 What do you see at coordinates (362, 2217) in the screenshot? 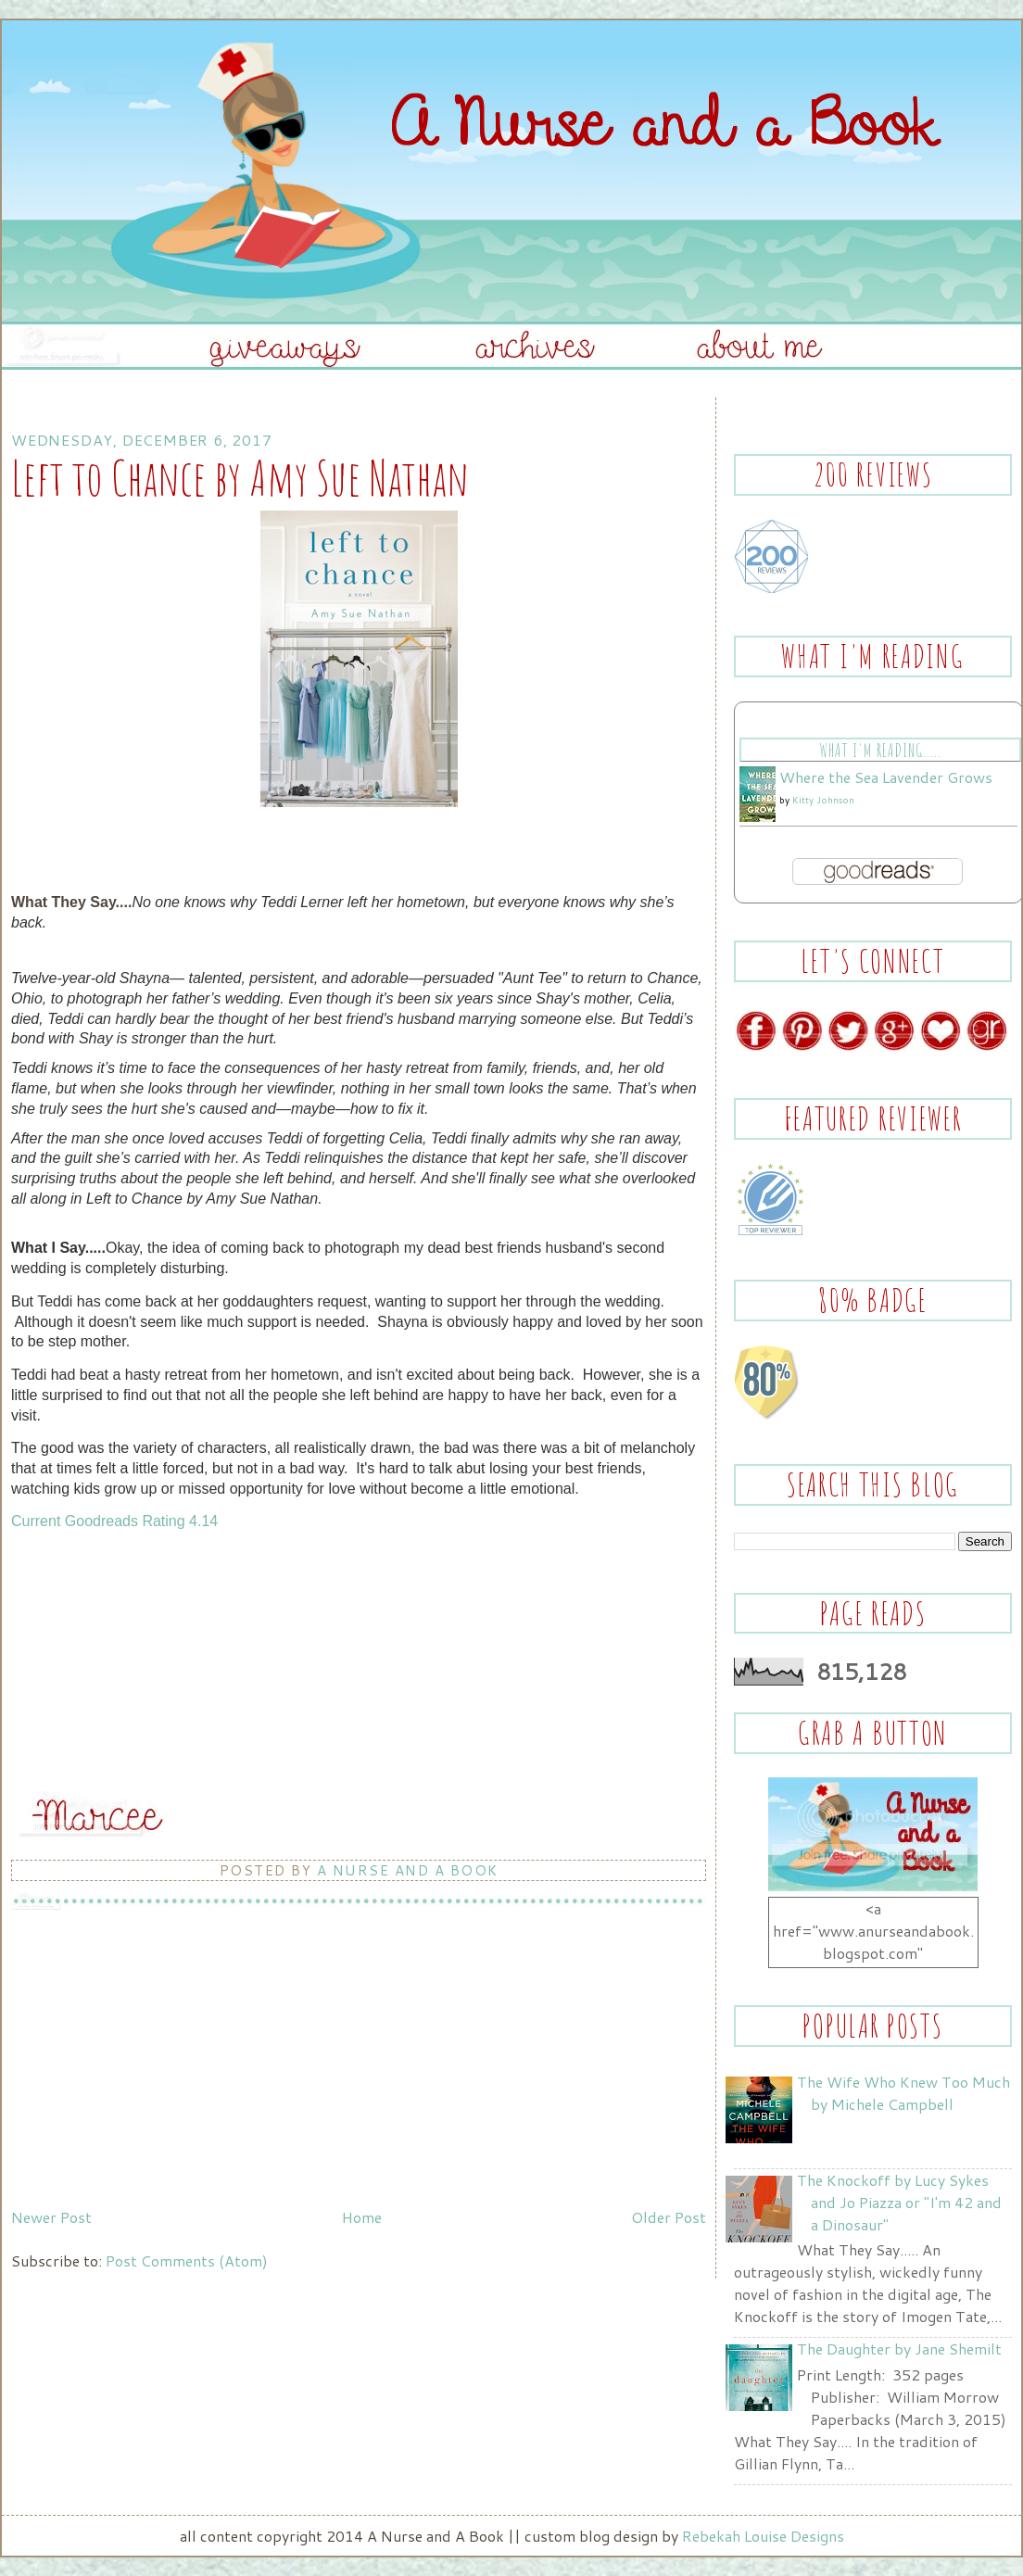
I see `Home` at bounding box center [362, 2217].